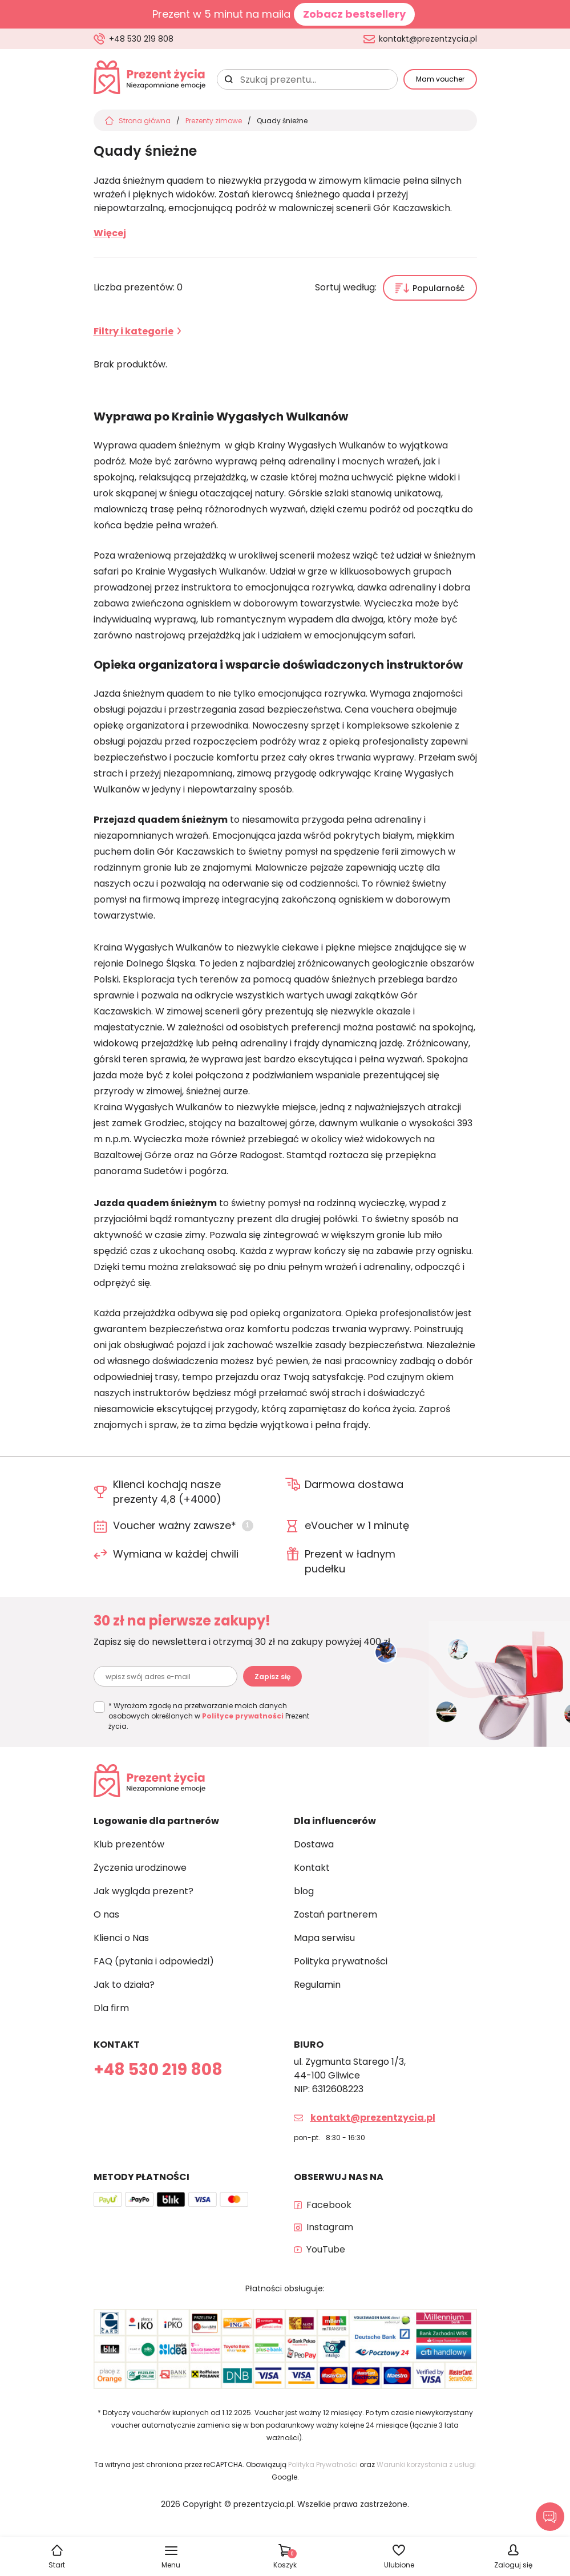 The width and height of the screenshot is (570, 2576). I want to click on Dostawa, so click(314, 1844).